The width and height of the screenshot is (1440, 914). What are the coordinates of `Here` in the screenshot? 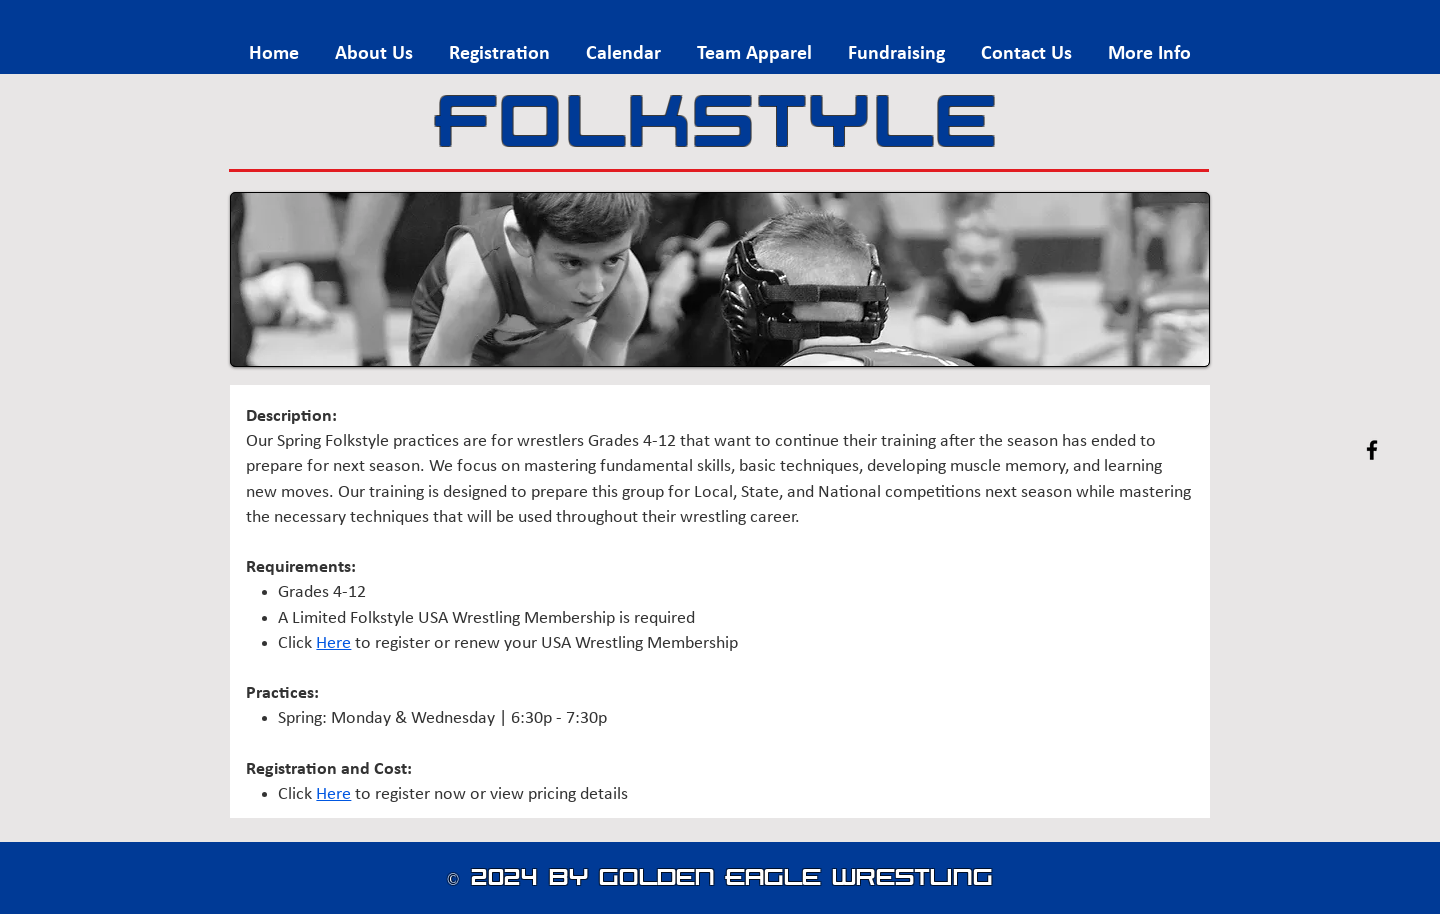 It's located at (333, 643).